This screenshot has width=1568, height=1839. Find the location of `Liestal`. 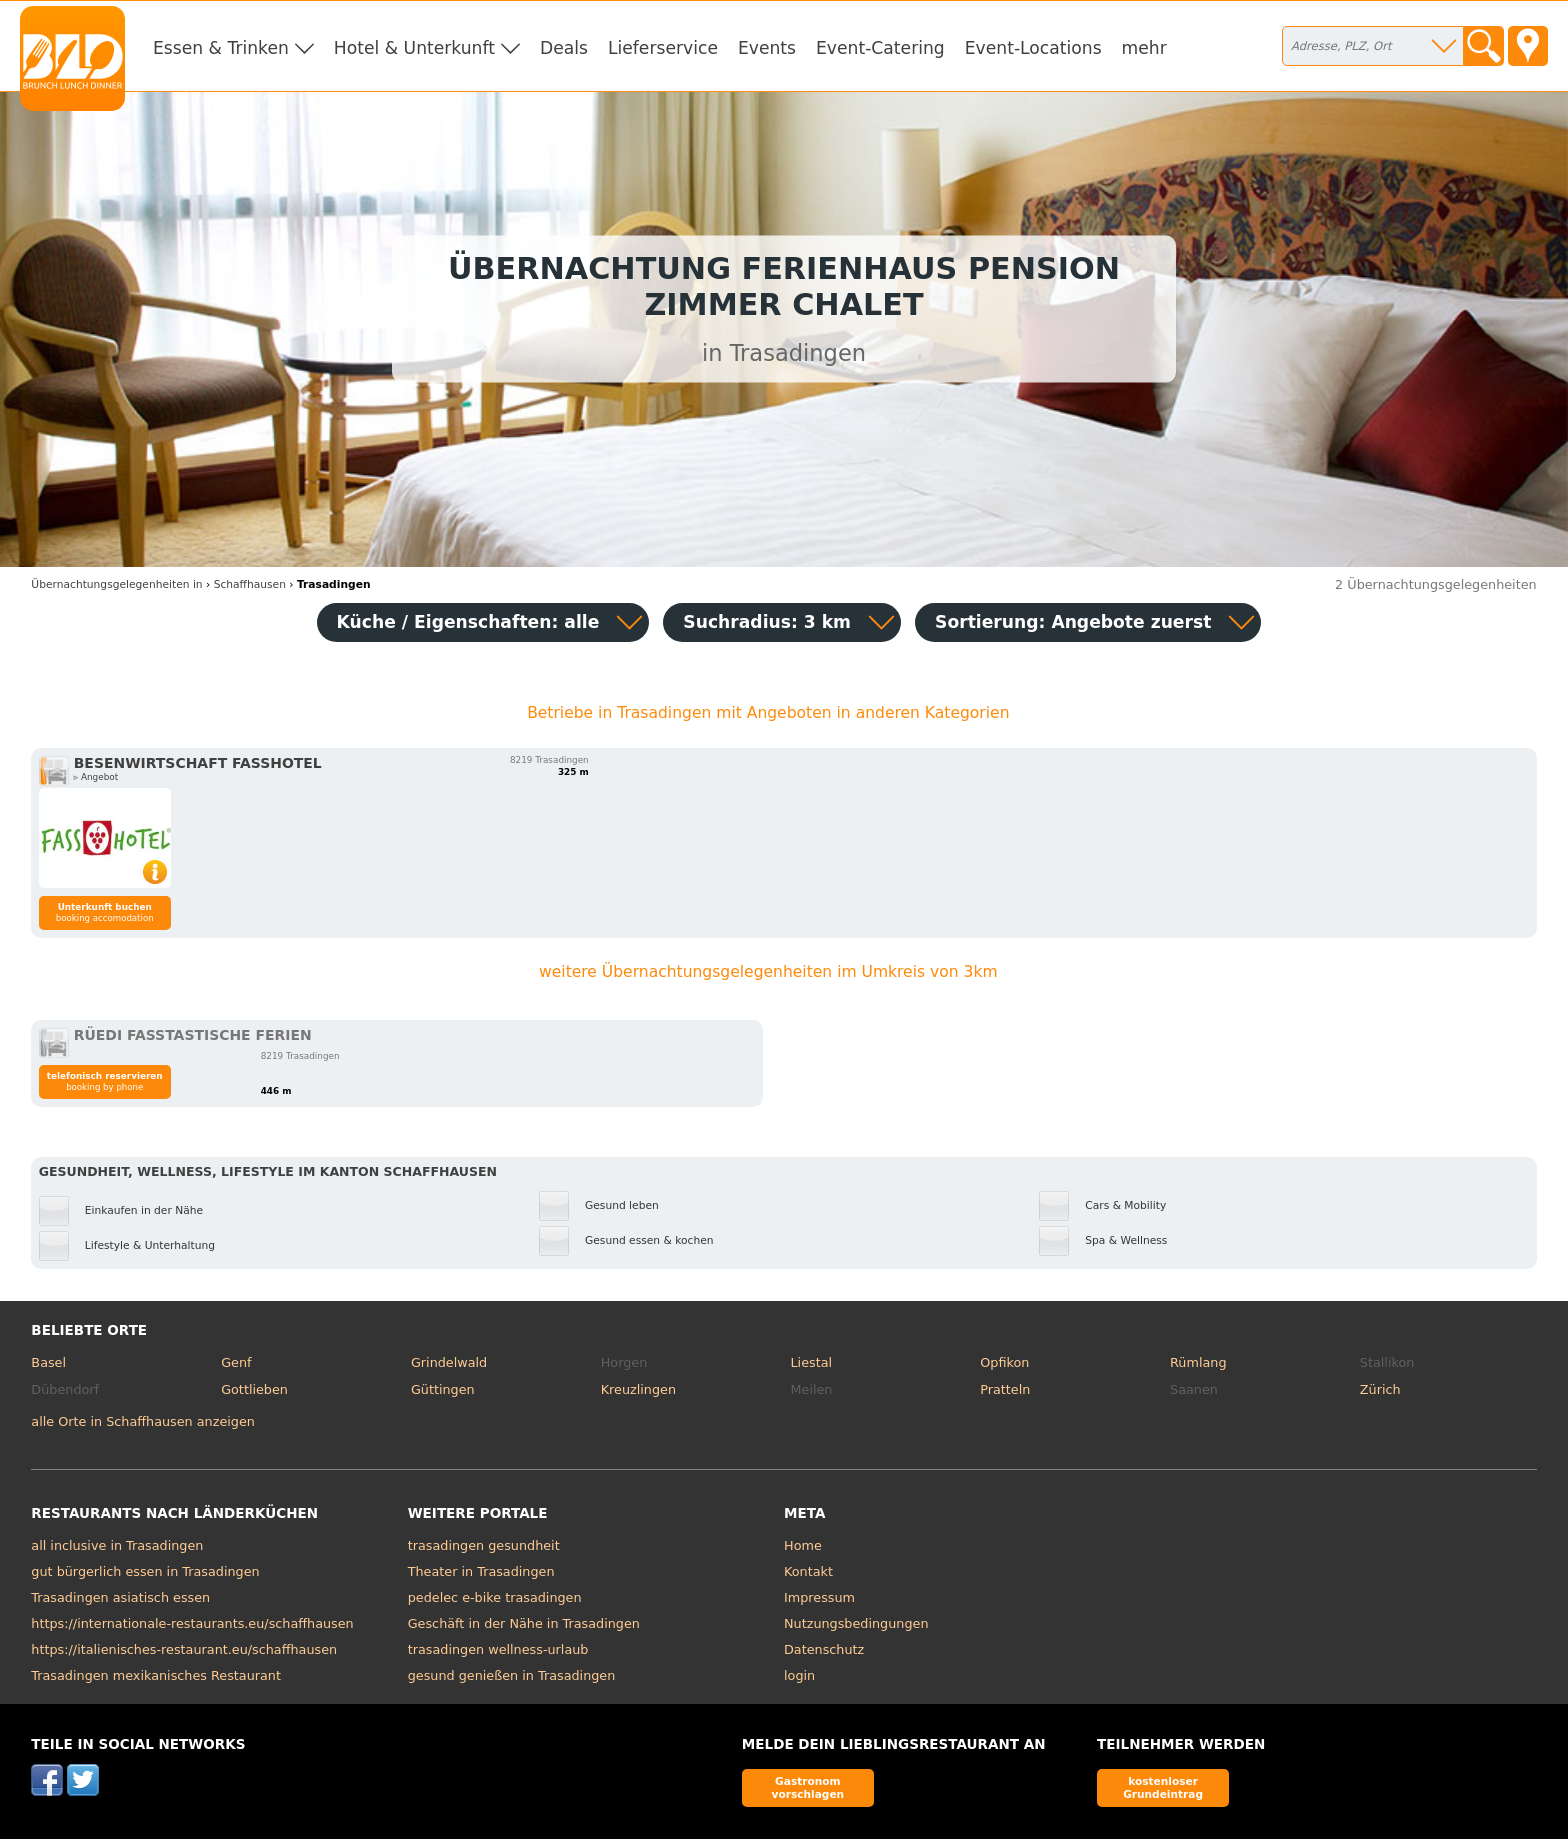

Liestal is located at coordinates (811, 1362).